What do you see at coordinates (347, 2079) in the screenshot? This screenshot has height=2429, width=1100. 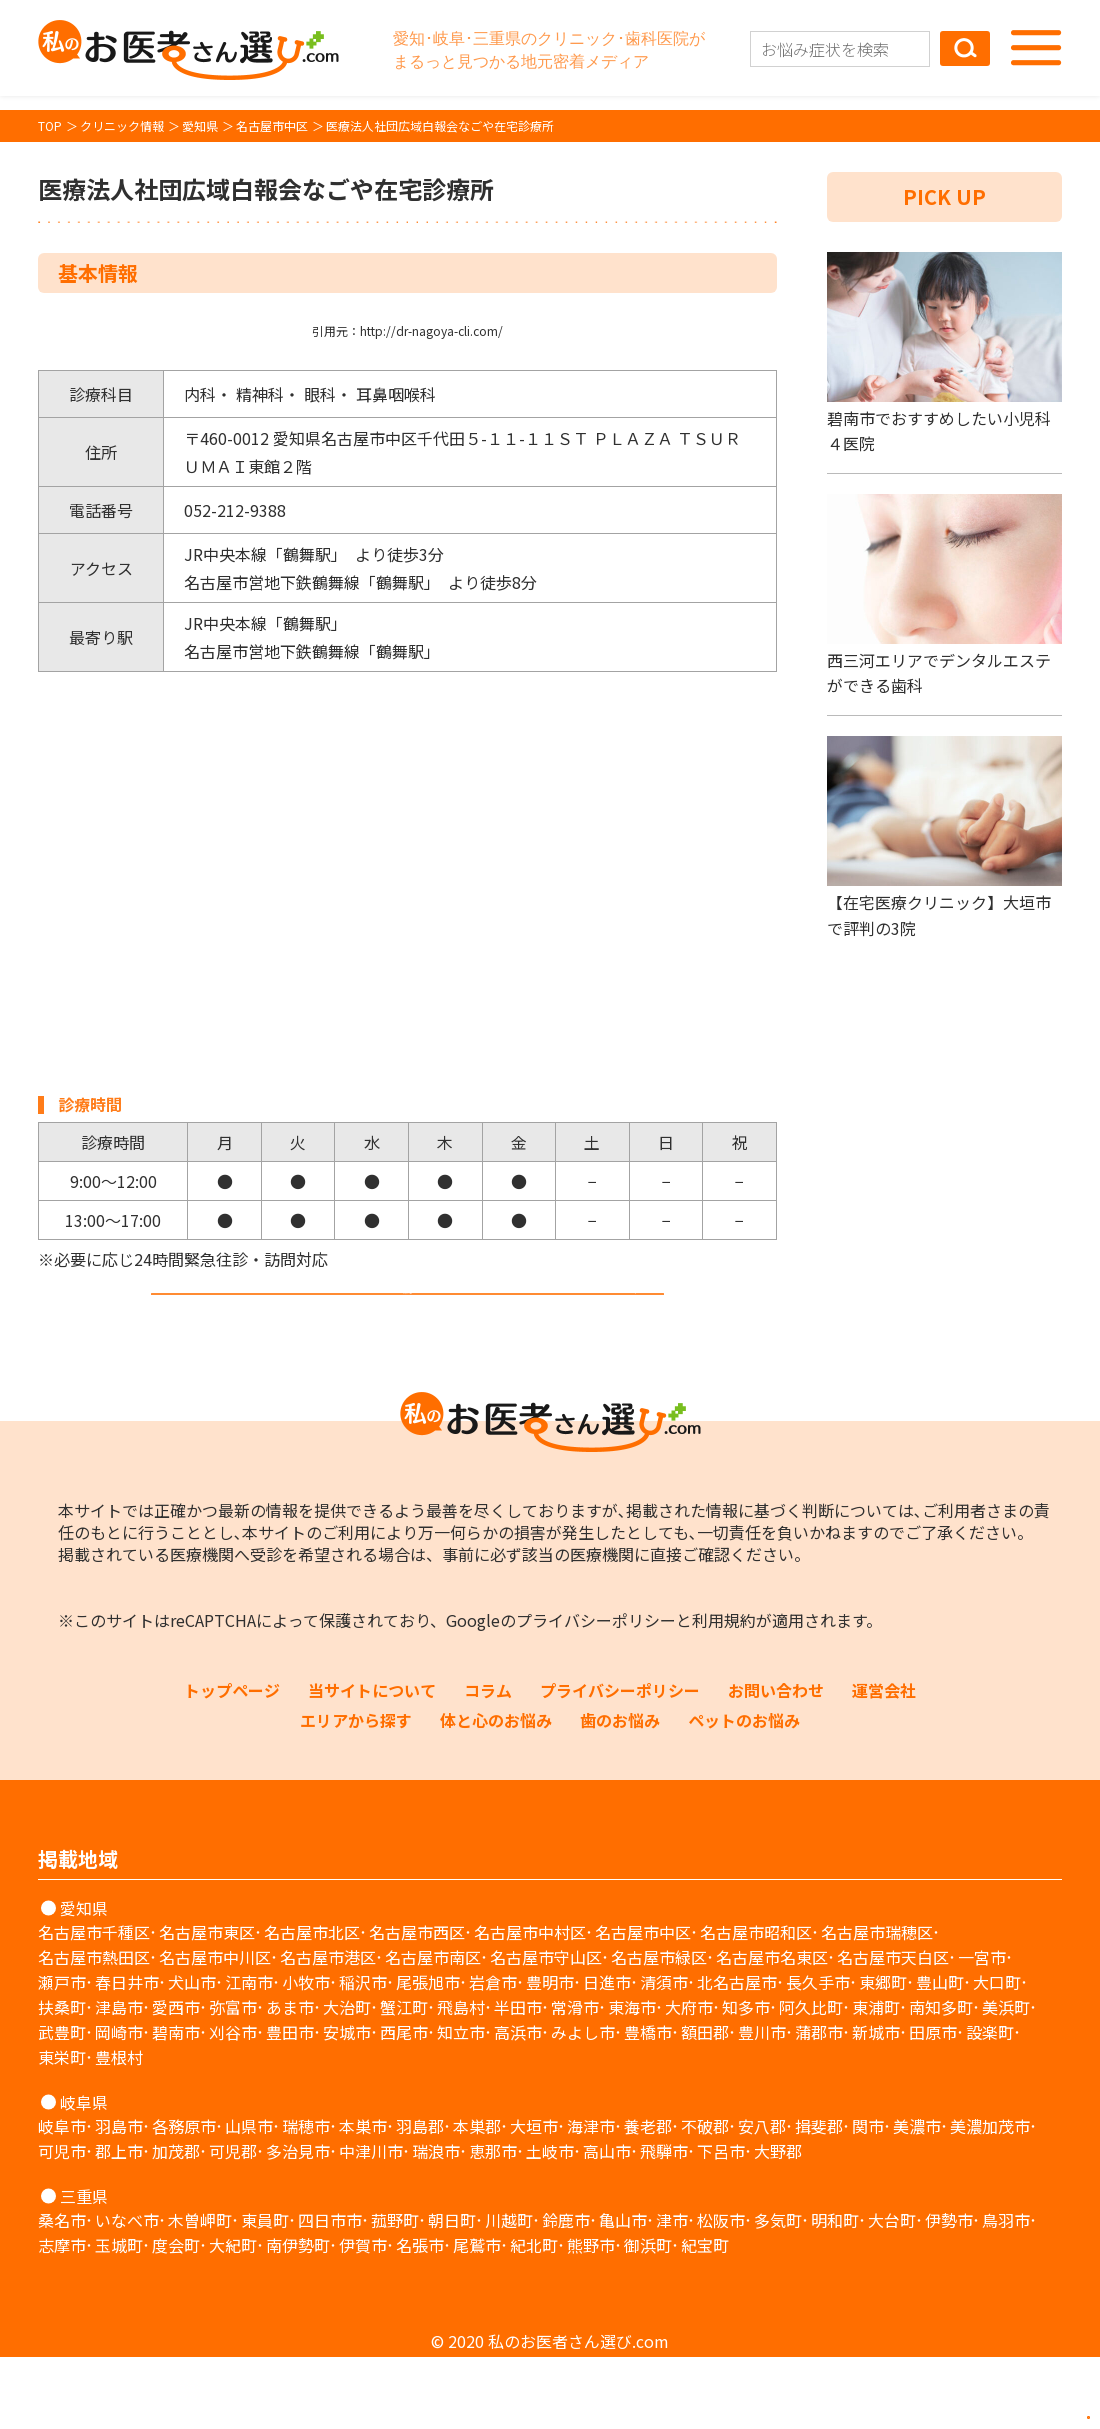 I see `大治町` at bounding box center [347, 2079].